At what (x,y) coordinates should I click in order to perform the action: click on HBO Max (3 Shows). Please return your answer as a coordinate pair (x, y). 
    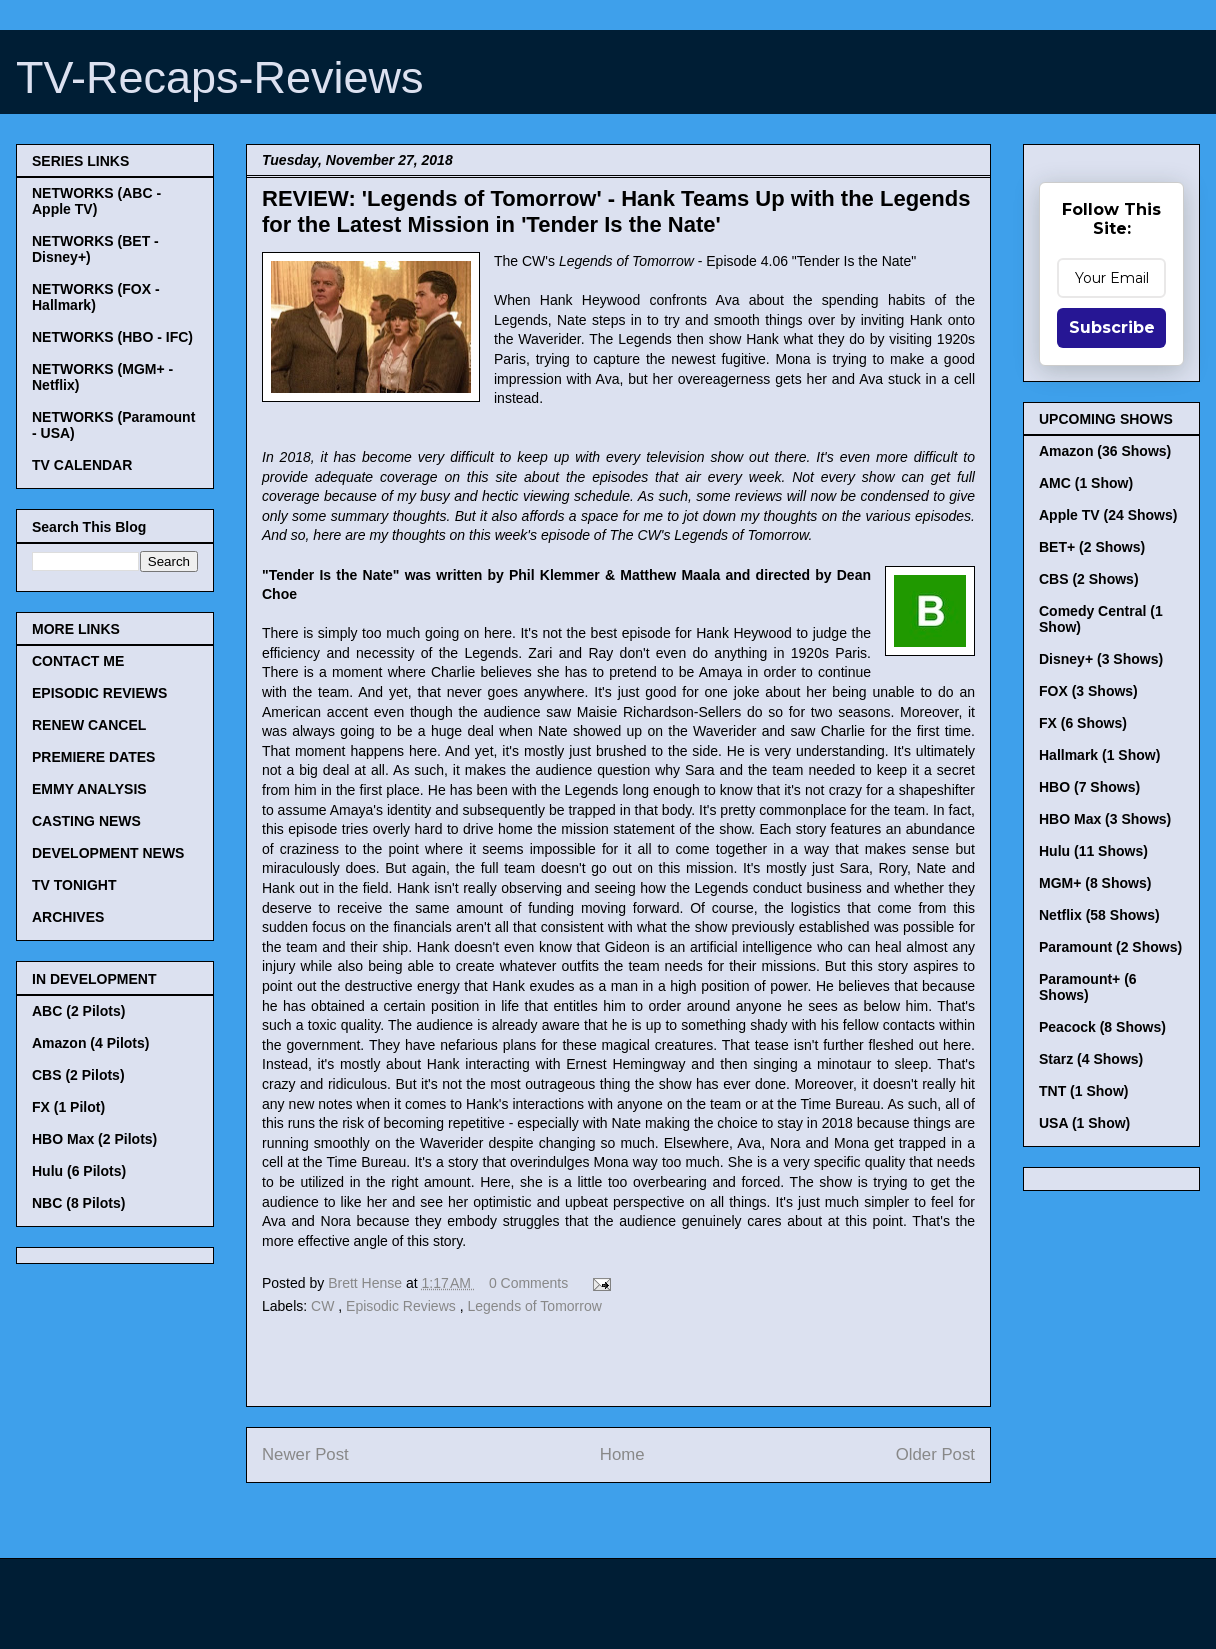
    Looking at the image, I should click on (1105, 819).